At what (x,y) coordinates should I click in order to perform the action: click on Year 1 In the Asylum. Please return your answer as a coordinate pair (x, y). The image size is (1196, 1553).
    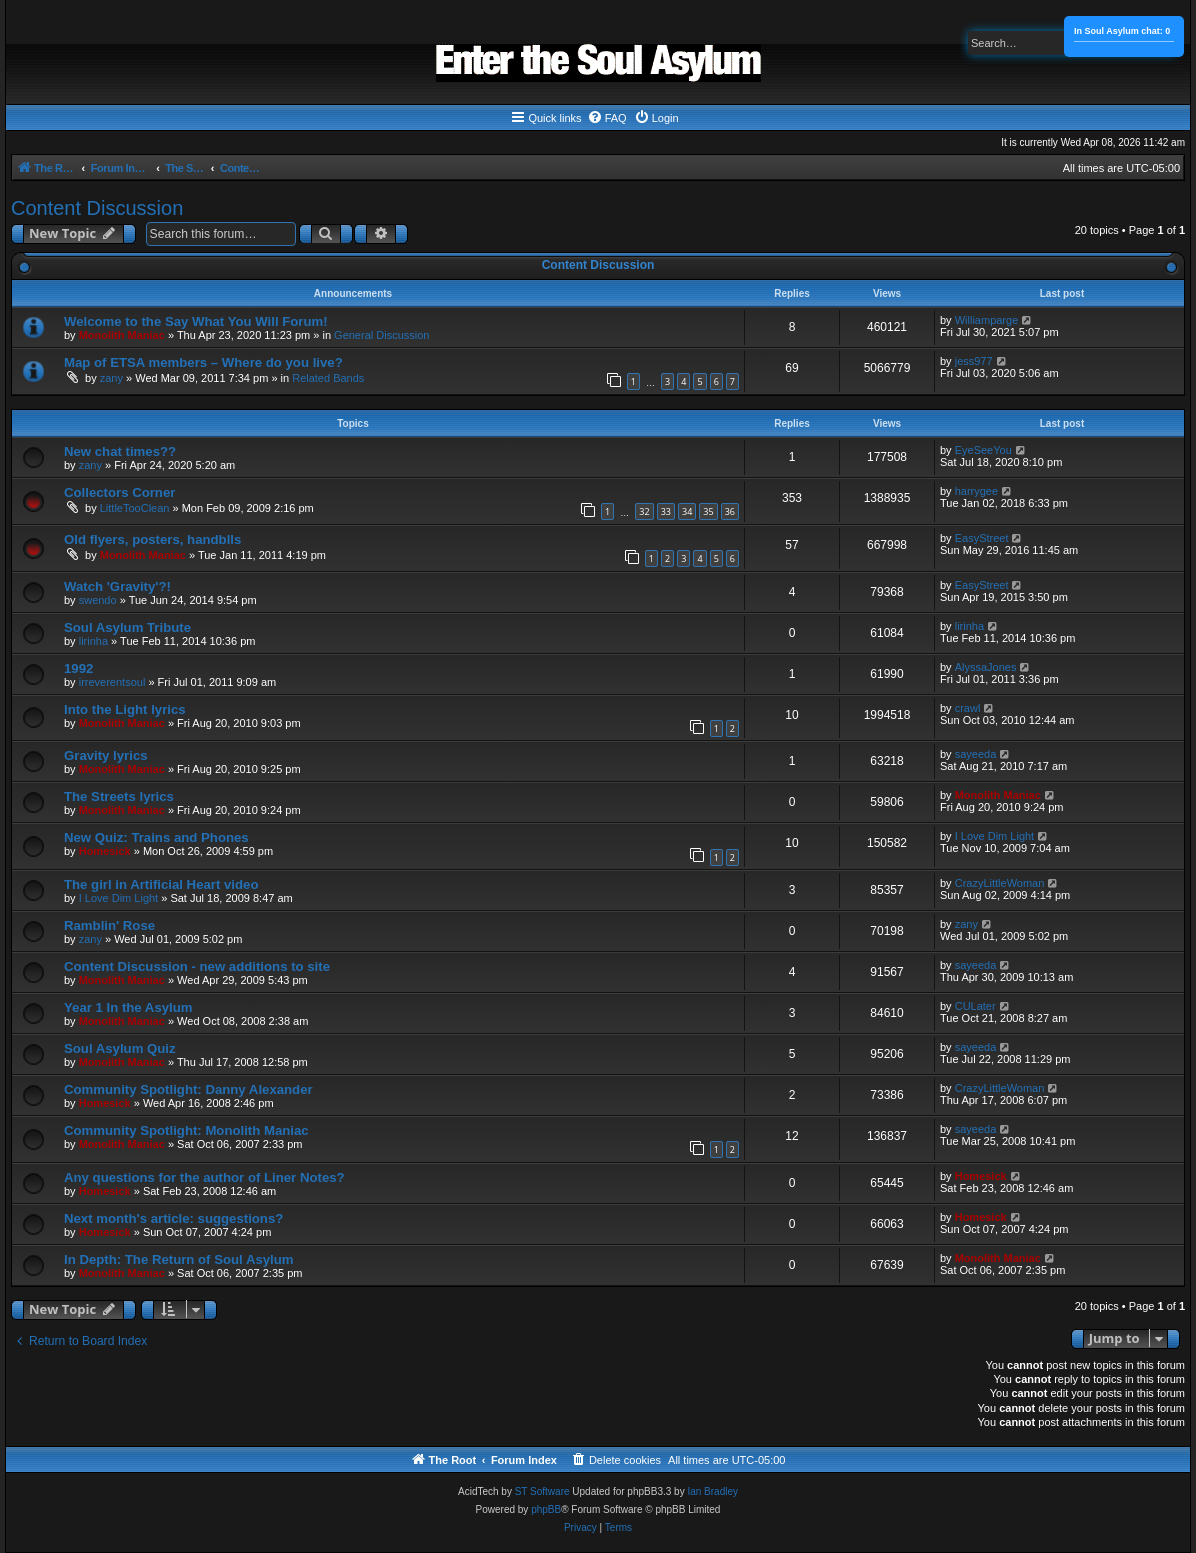
    Looking at the image, I should click on (128, 1007).